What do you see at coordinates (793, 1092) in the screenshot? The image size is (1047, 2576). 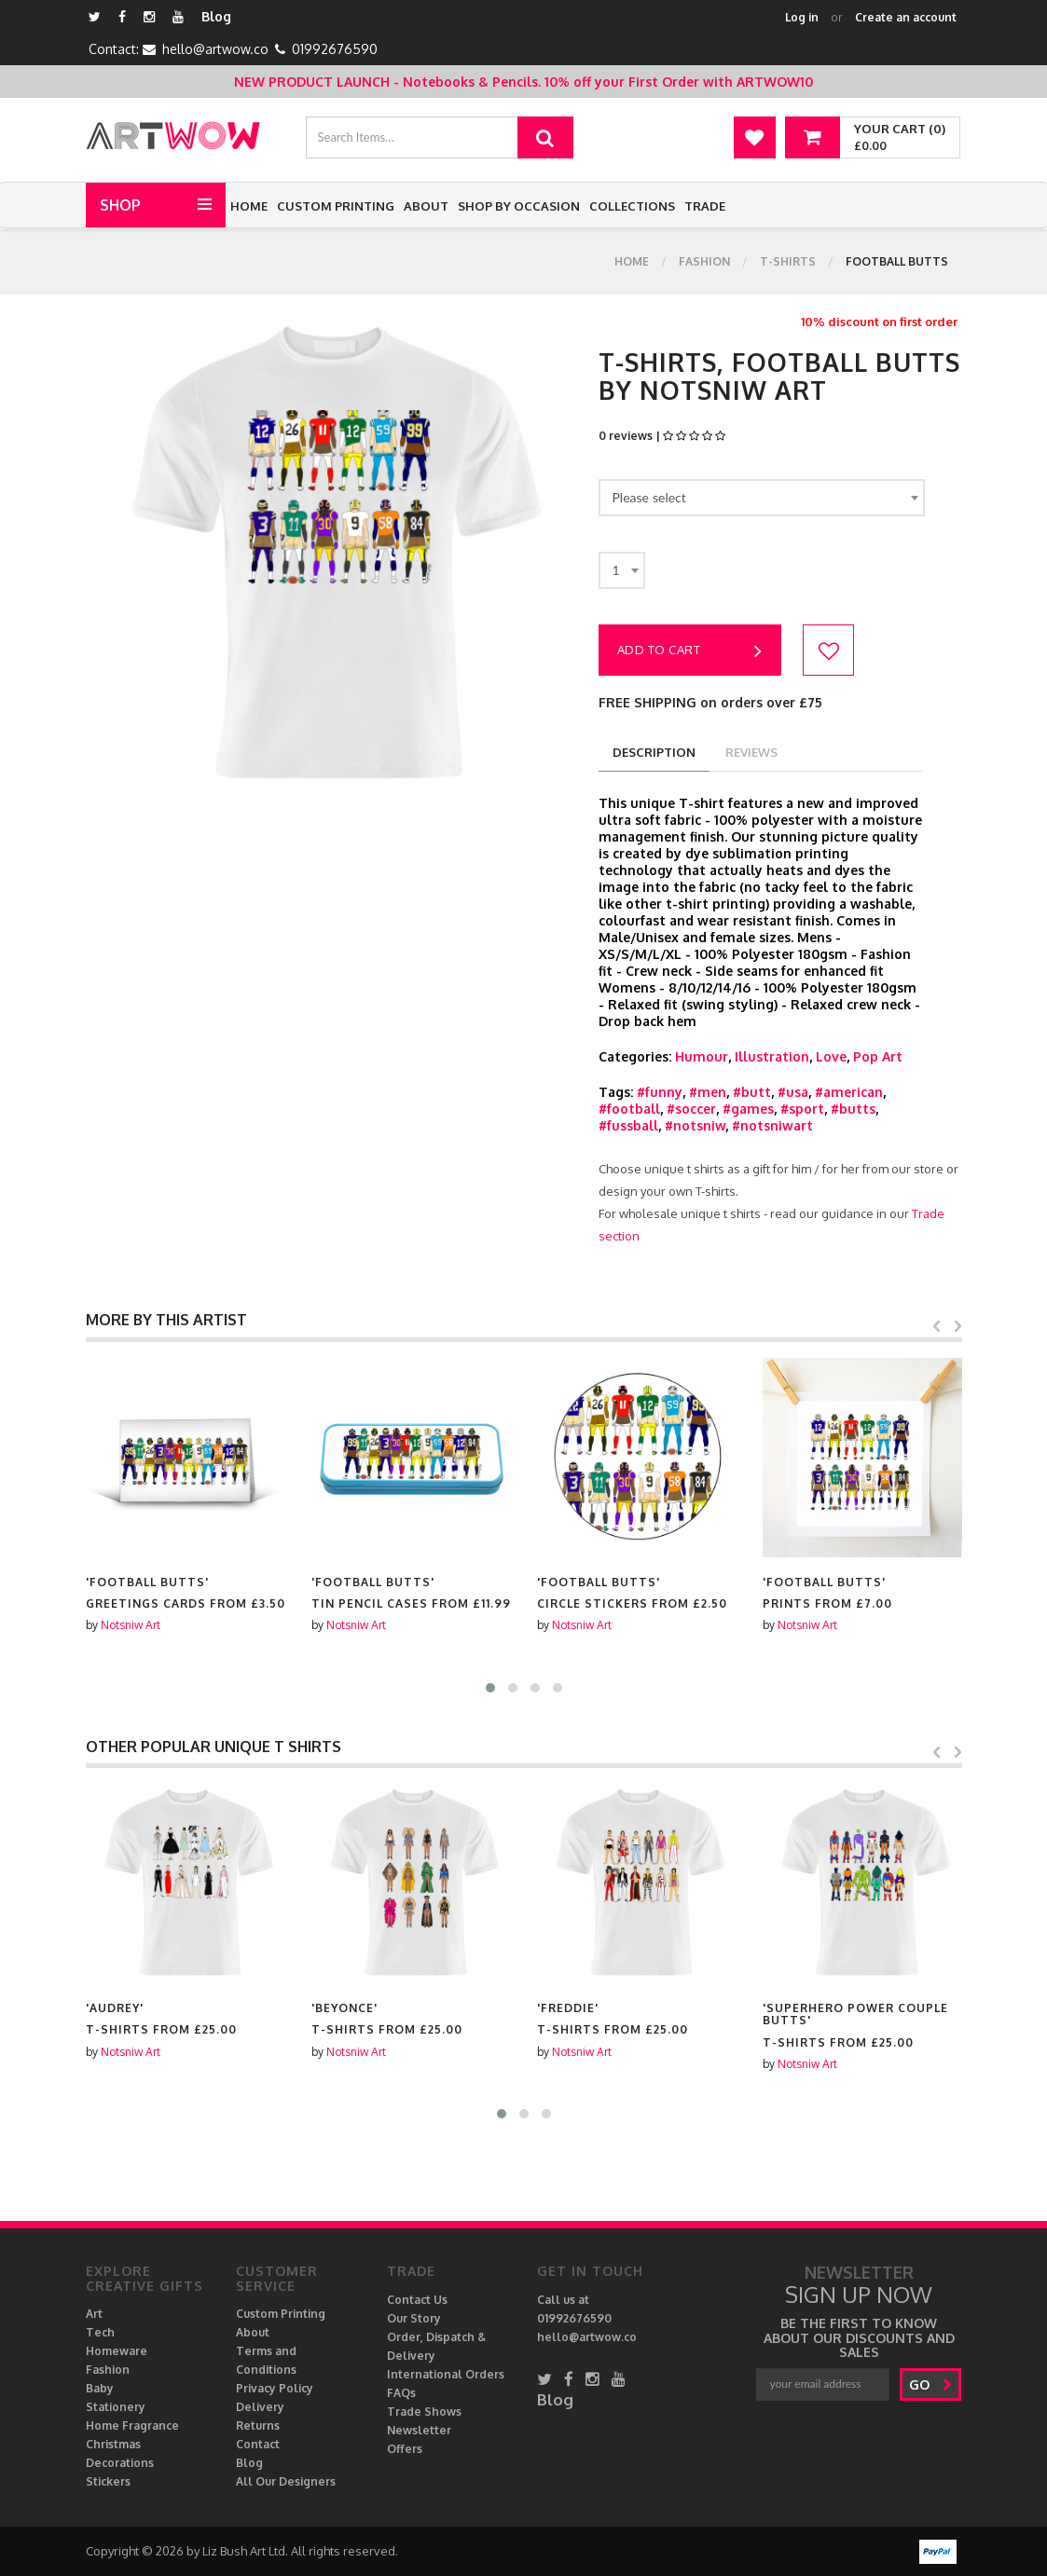 I see `#usa` at bounding box center [793, 1092].